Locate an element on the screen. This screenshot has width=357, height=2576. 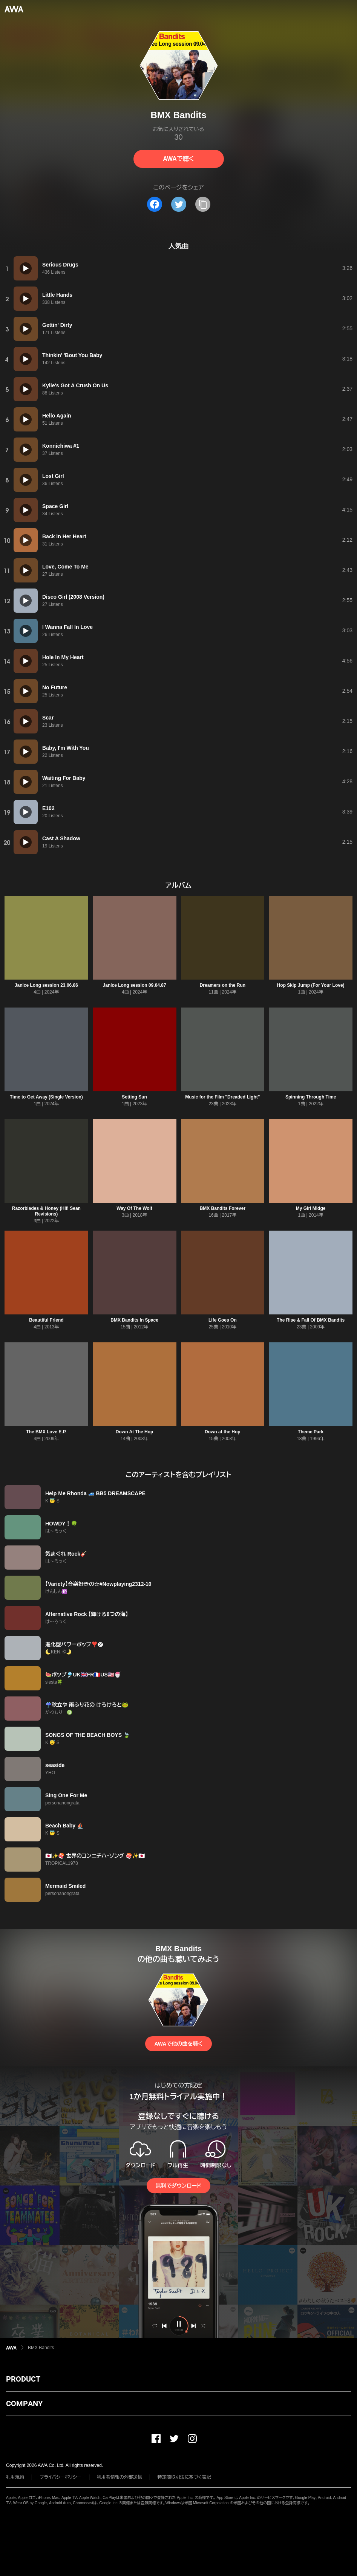
The Rise & Fall Of BMX Bandits is located at coordinates (311, 1320).